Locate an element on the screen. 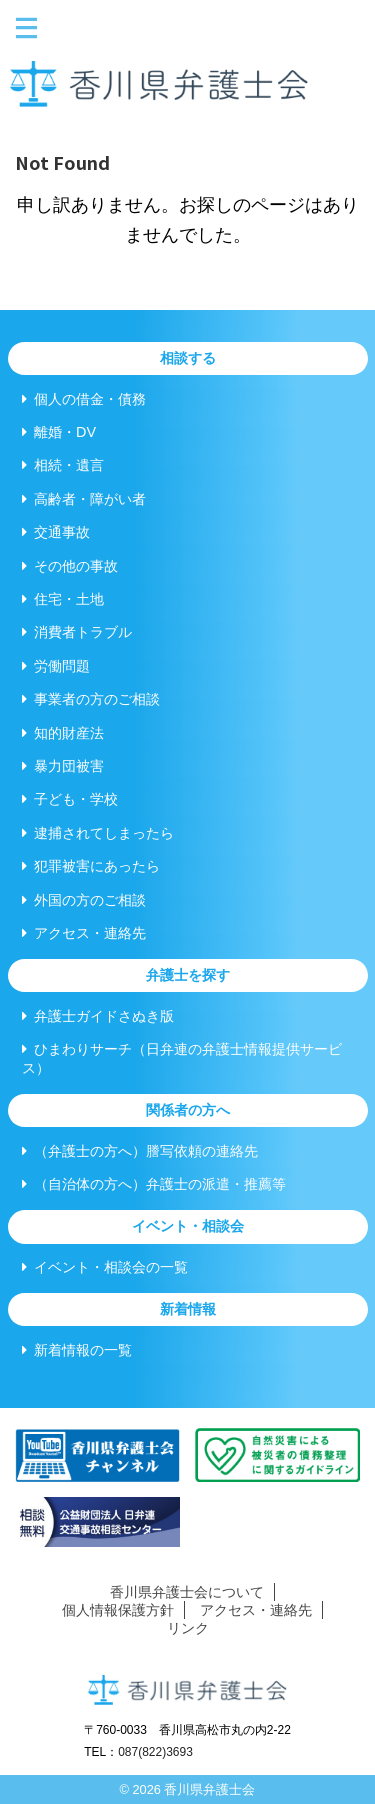  労働問題 is located at coordinates (56, 666).